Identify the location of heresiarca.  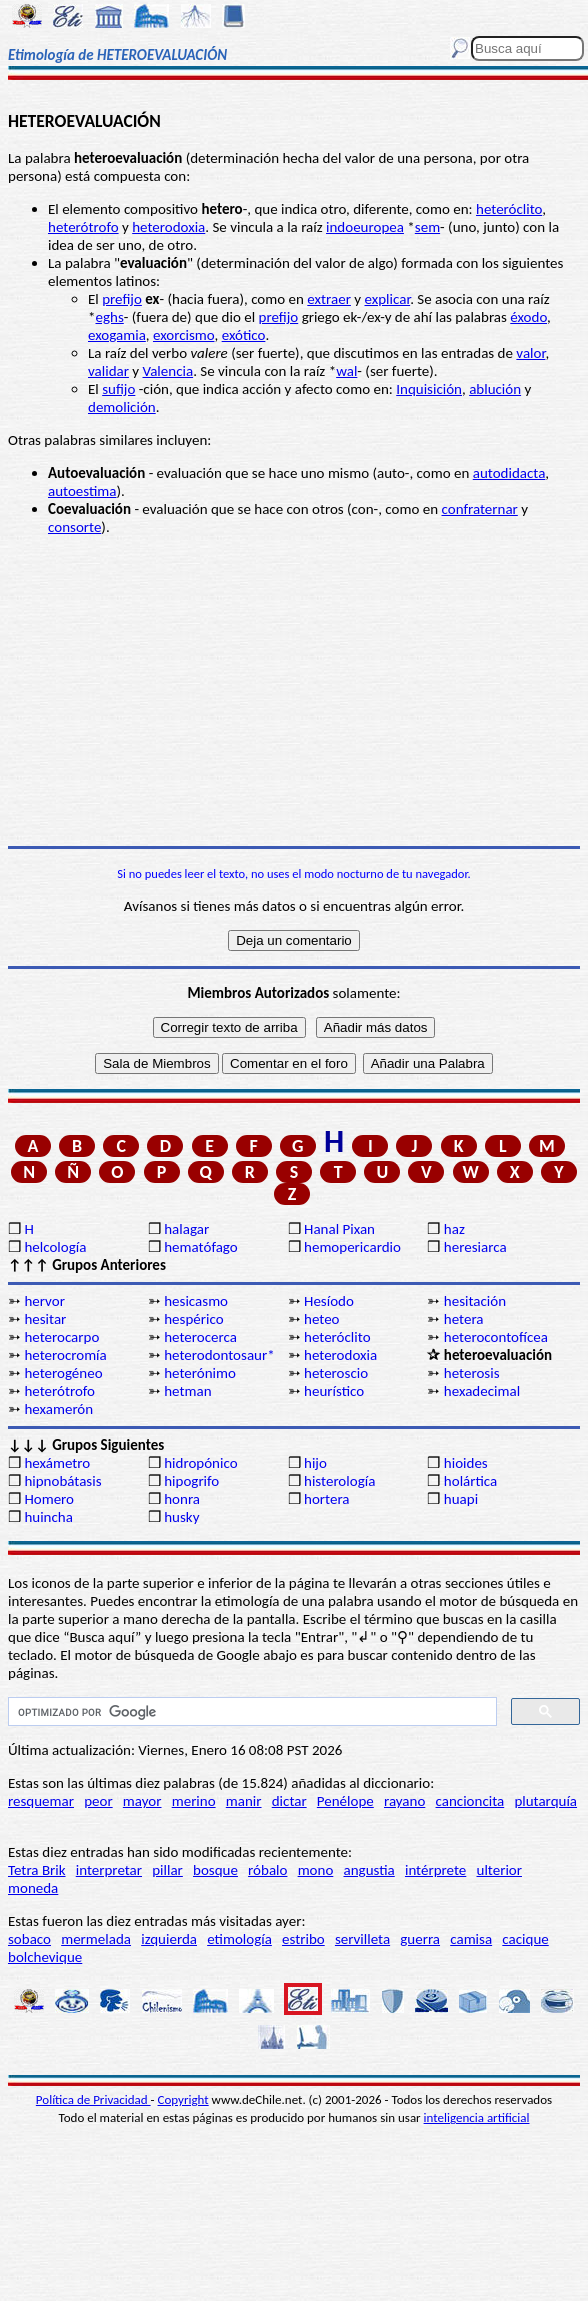
(475, 1247).